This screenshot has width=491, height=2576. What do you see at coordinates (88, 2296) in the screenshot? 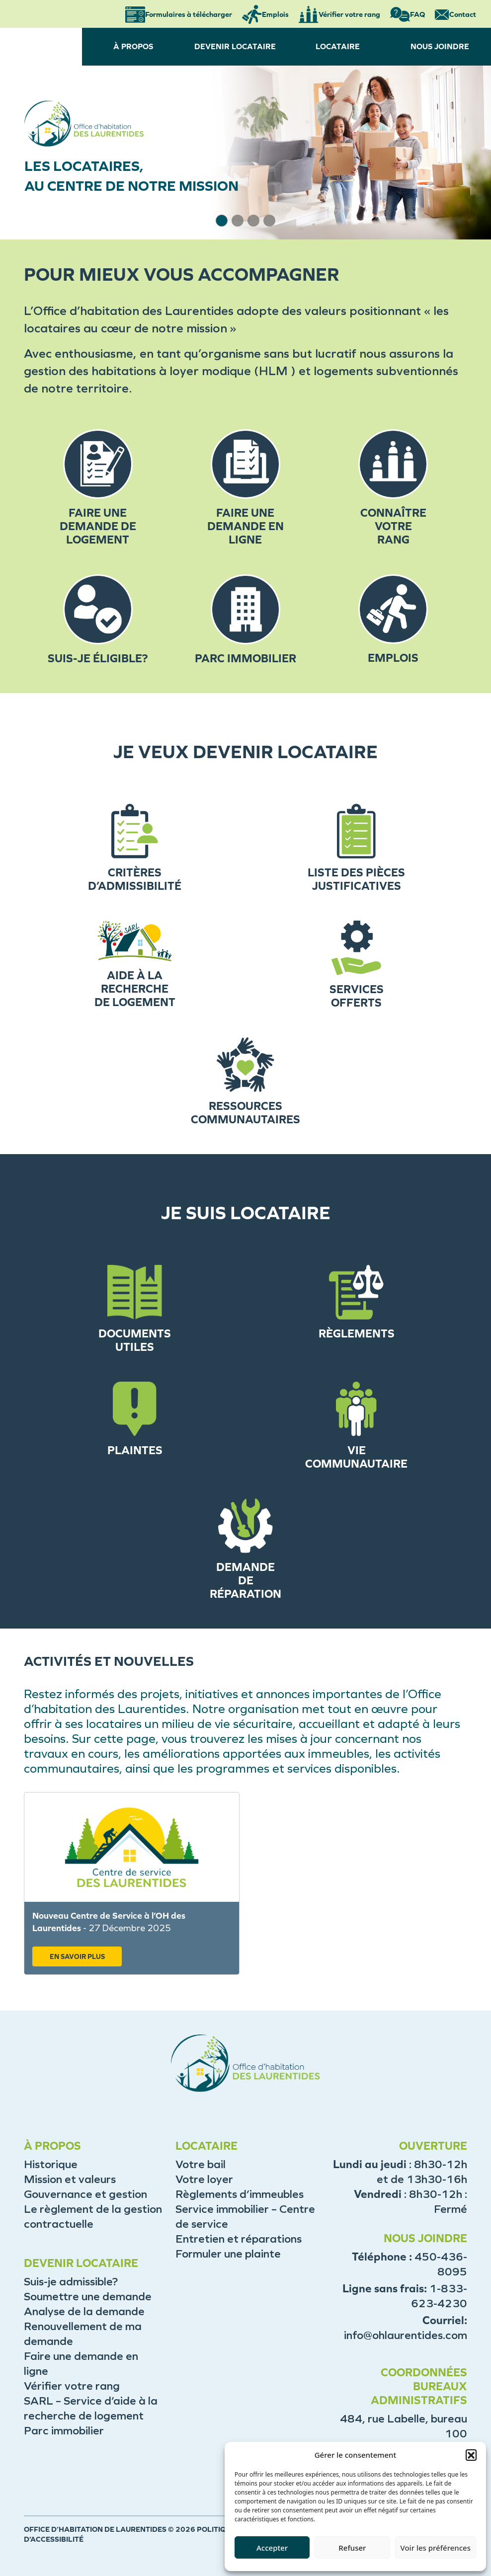
I see `Soumettre une demande` at bounding box center [88, 2296].